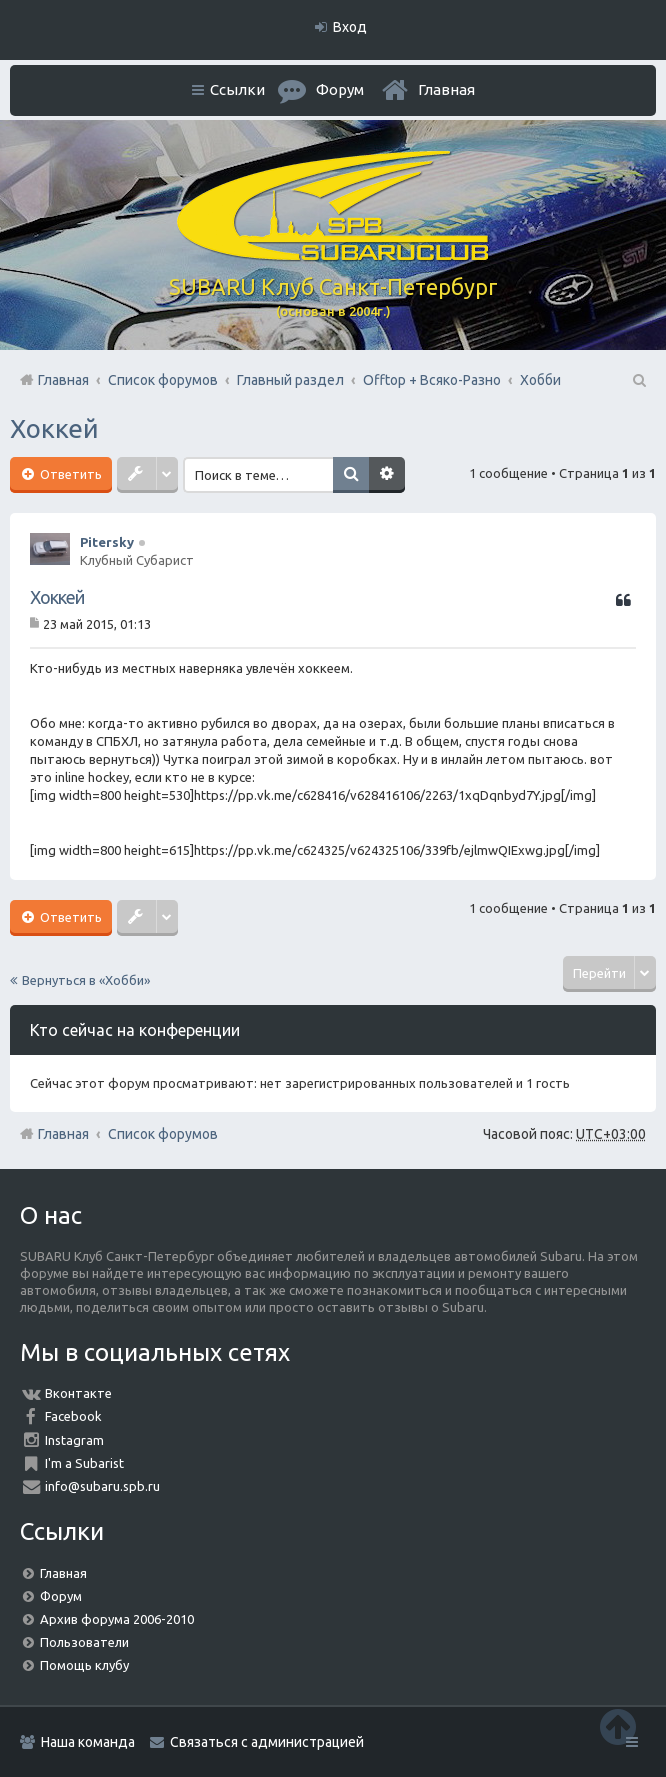  What do you see at coordinates (340, 89) in the screenshot?
I see `Форум [menuitem]` at bounding box center [340, 89].